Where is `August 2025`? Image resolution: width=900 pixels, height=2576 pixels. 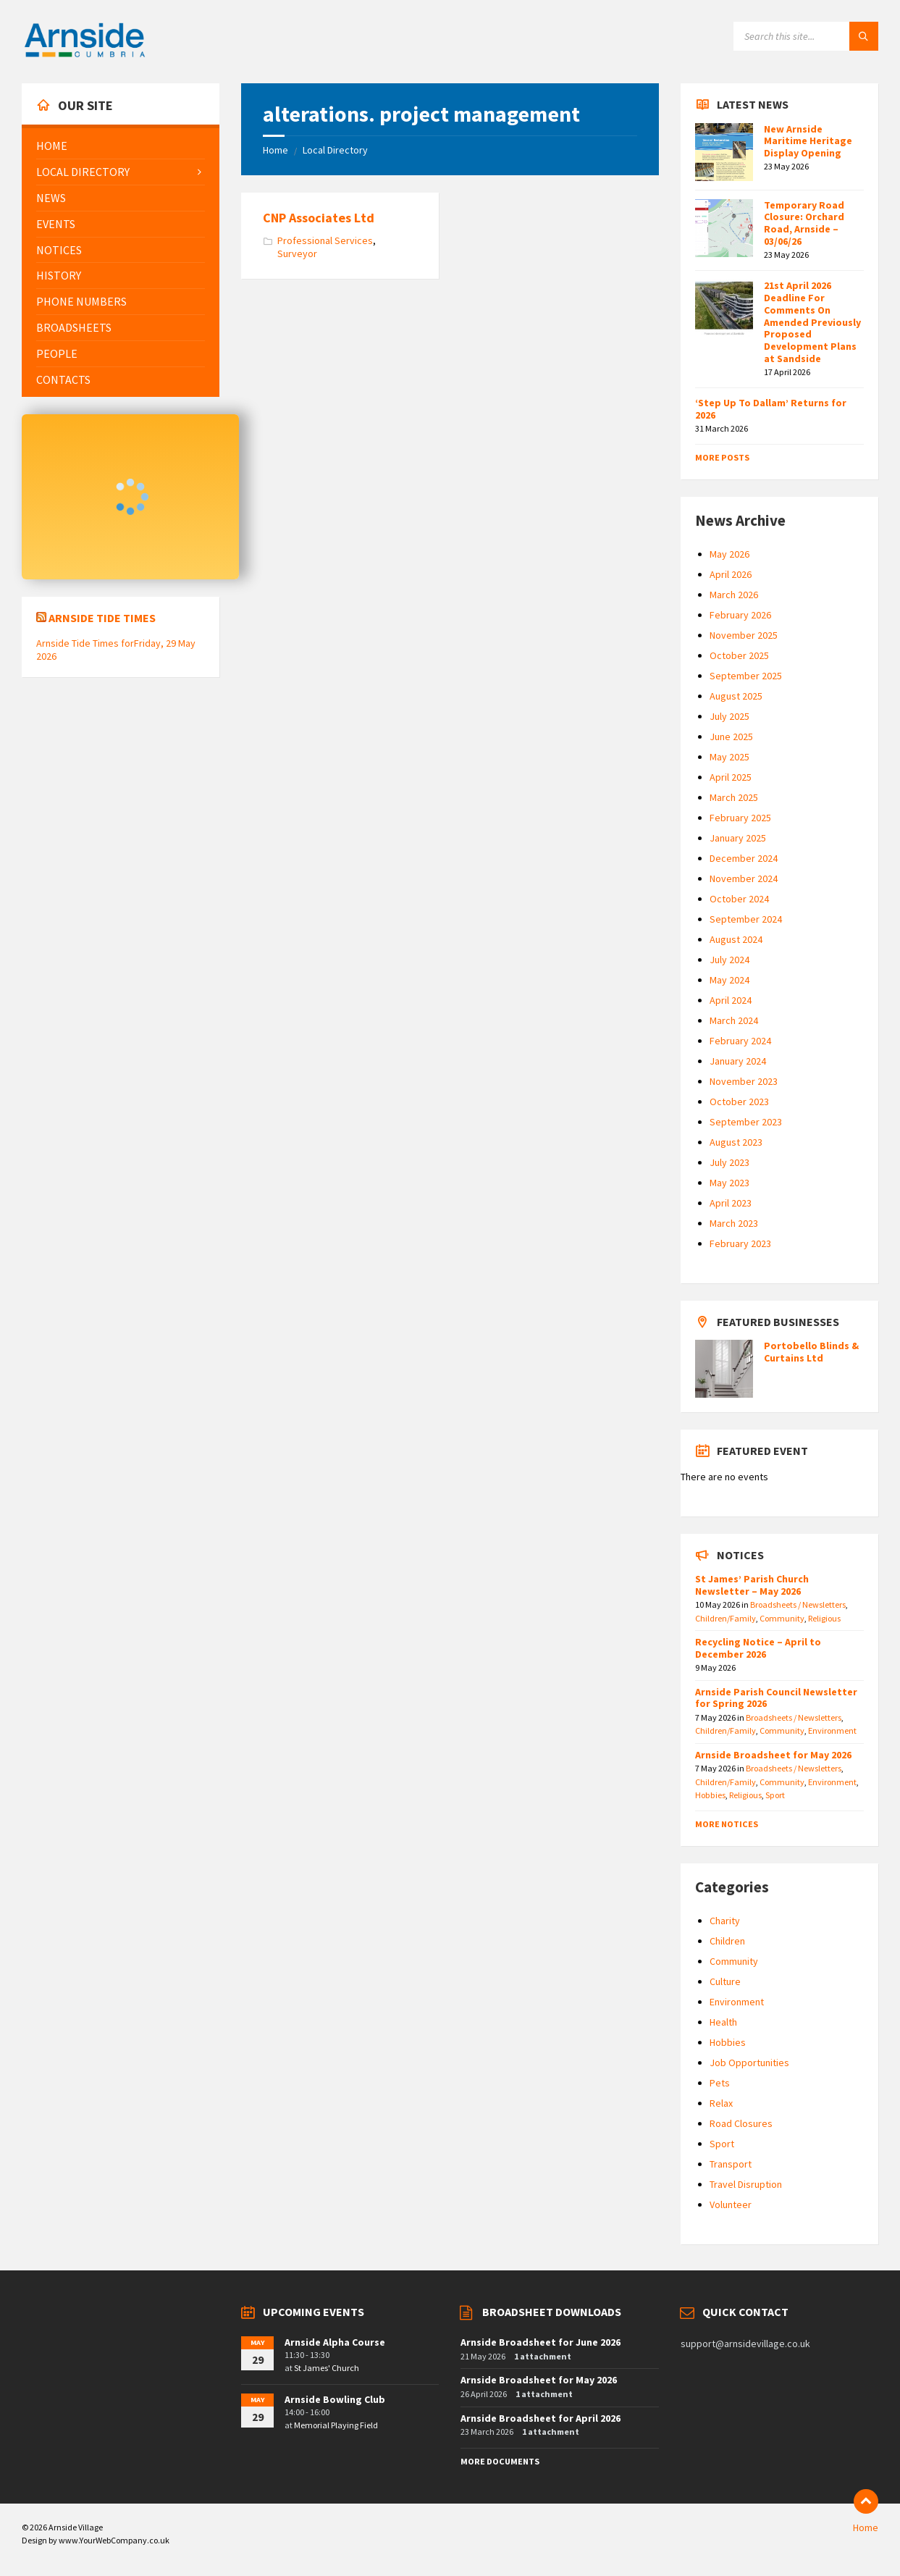
August 2025 is located at coordinates (736, 695).